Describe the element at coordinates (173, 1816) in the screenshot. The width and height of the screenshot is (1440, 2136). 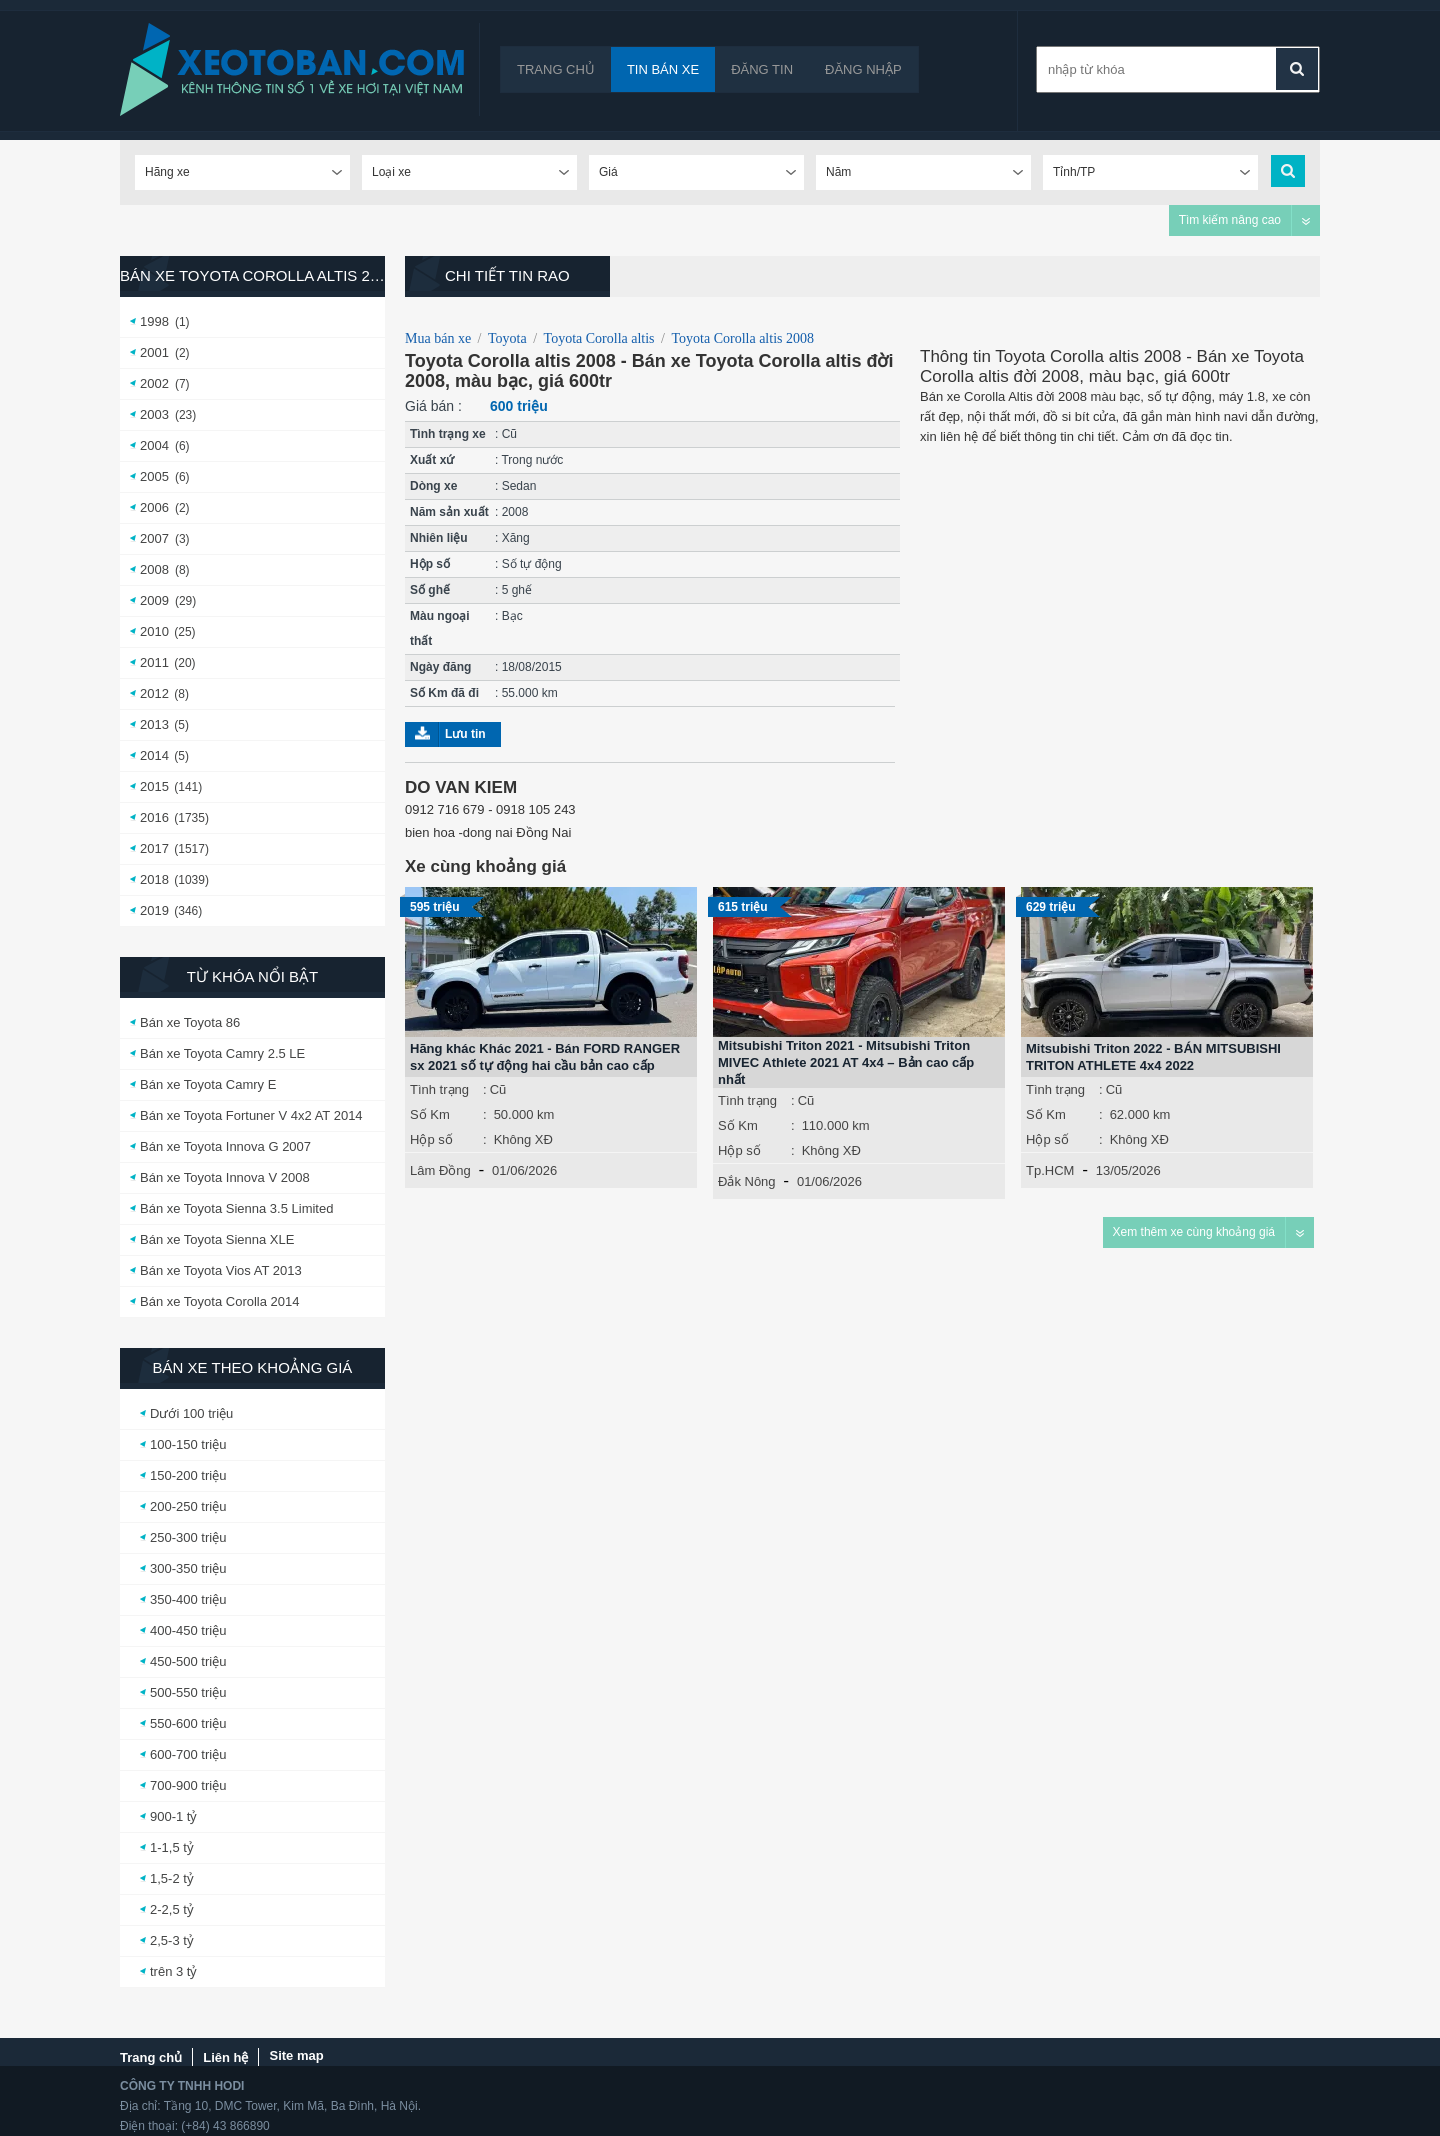
I see `900-1 tỷ` at that location.